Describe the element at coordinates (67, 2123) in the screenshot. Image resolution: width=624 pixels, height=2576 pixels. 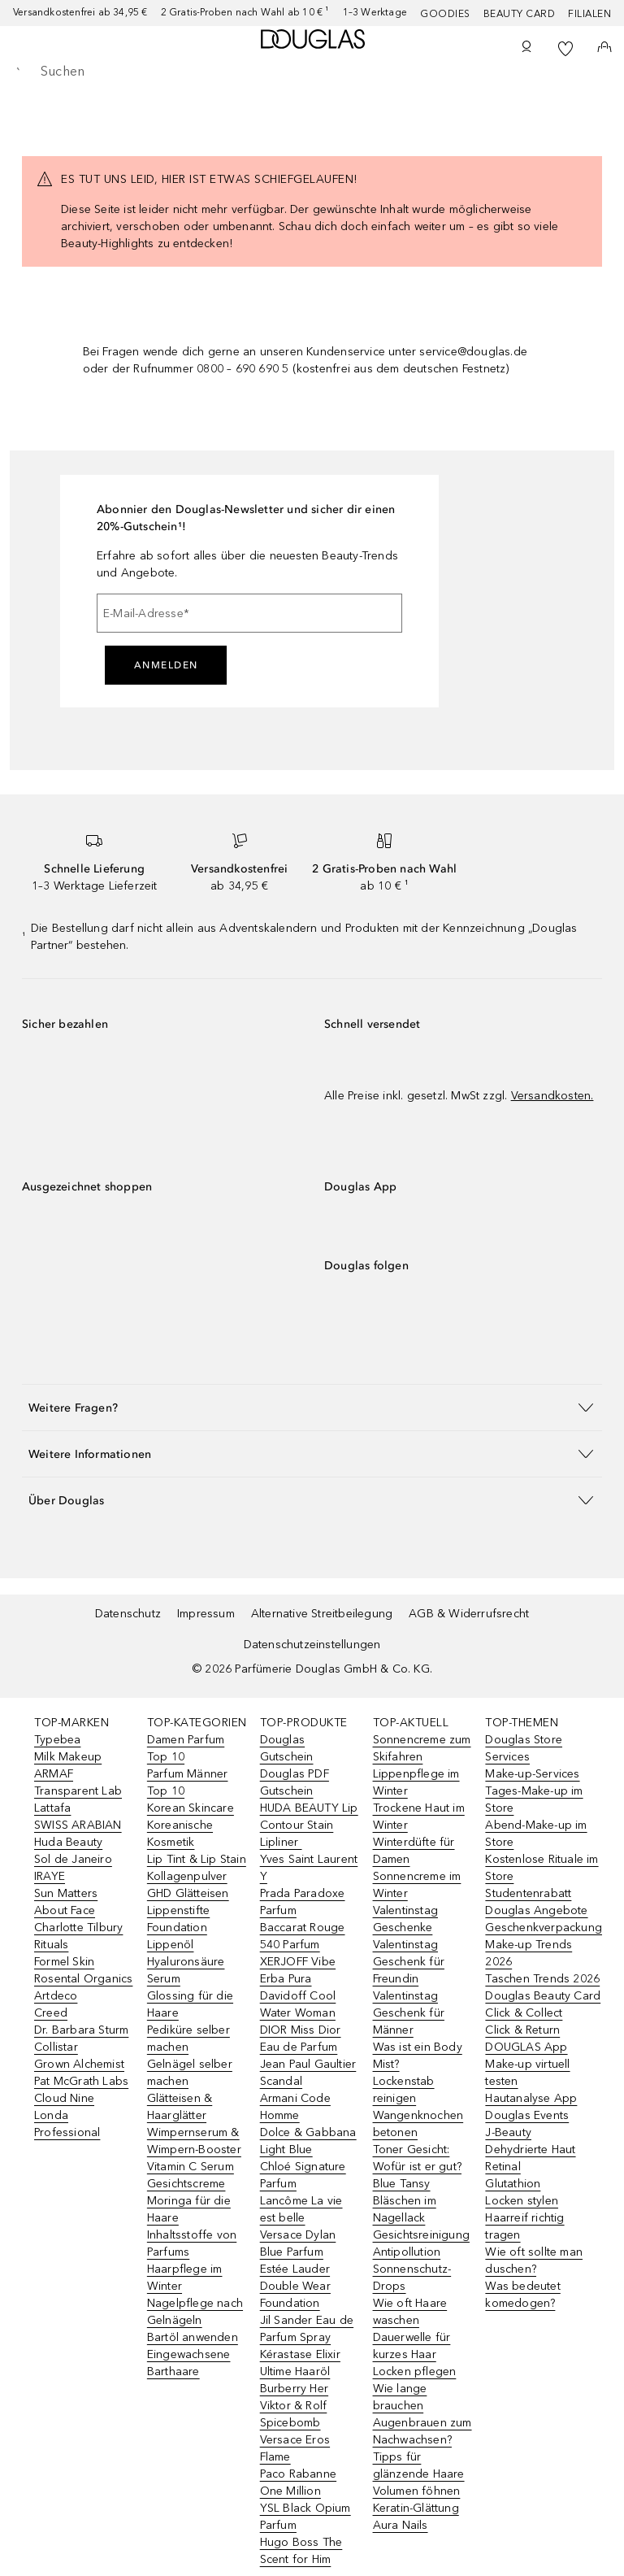
I see `Londa Professional` at that location.